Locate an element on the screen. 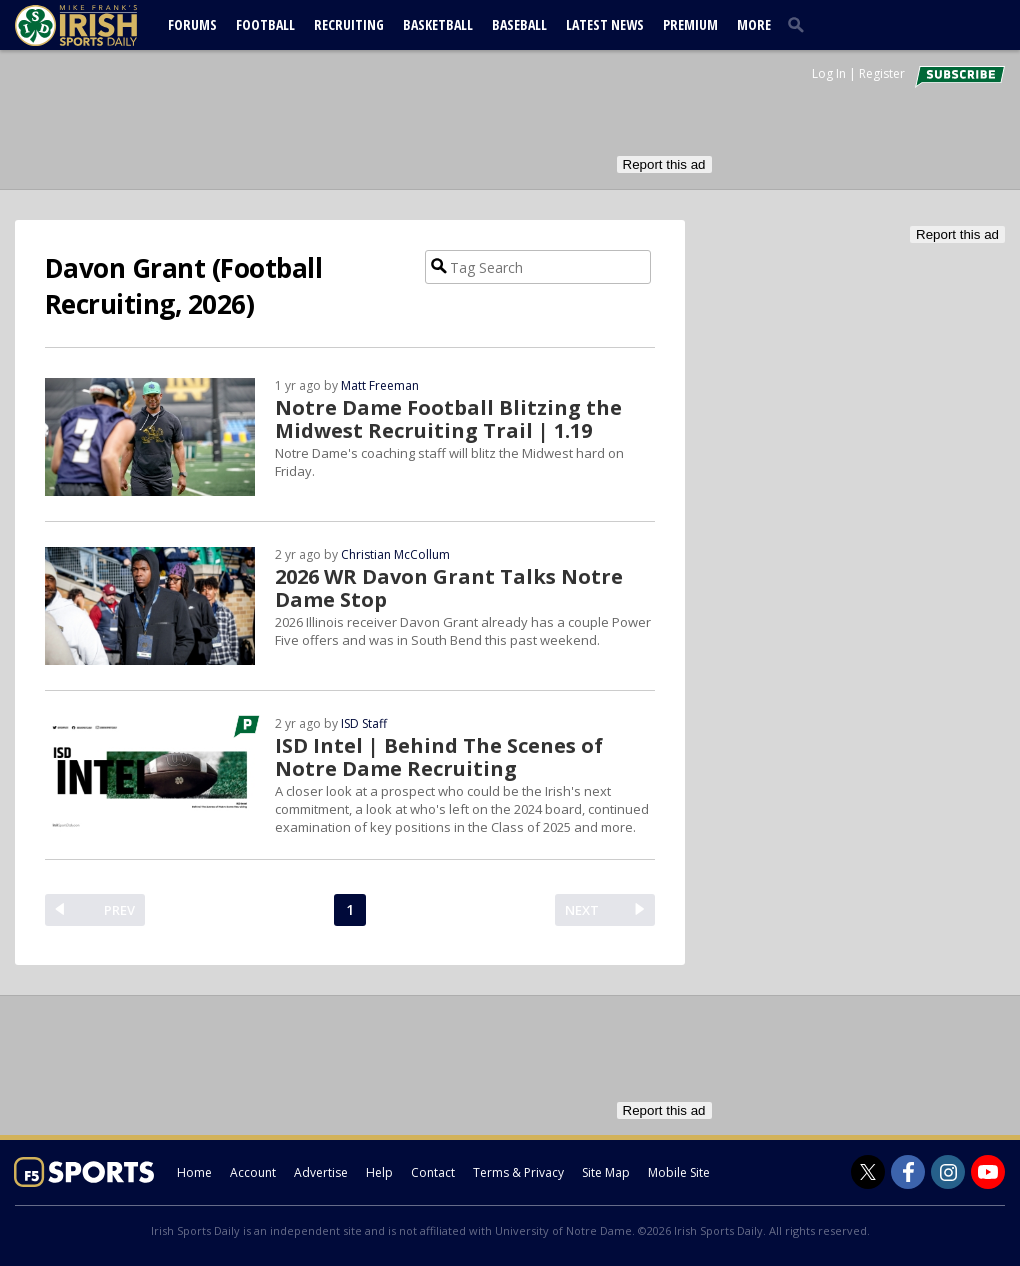 The width and height of the screenshot is (1020, 1266). More is located at coordinates (754, 24).